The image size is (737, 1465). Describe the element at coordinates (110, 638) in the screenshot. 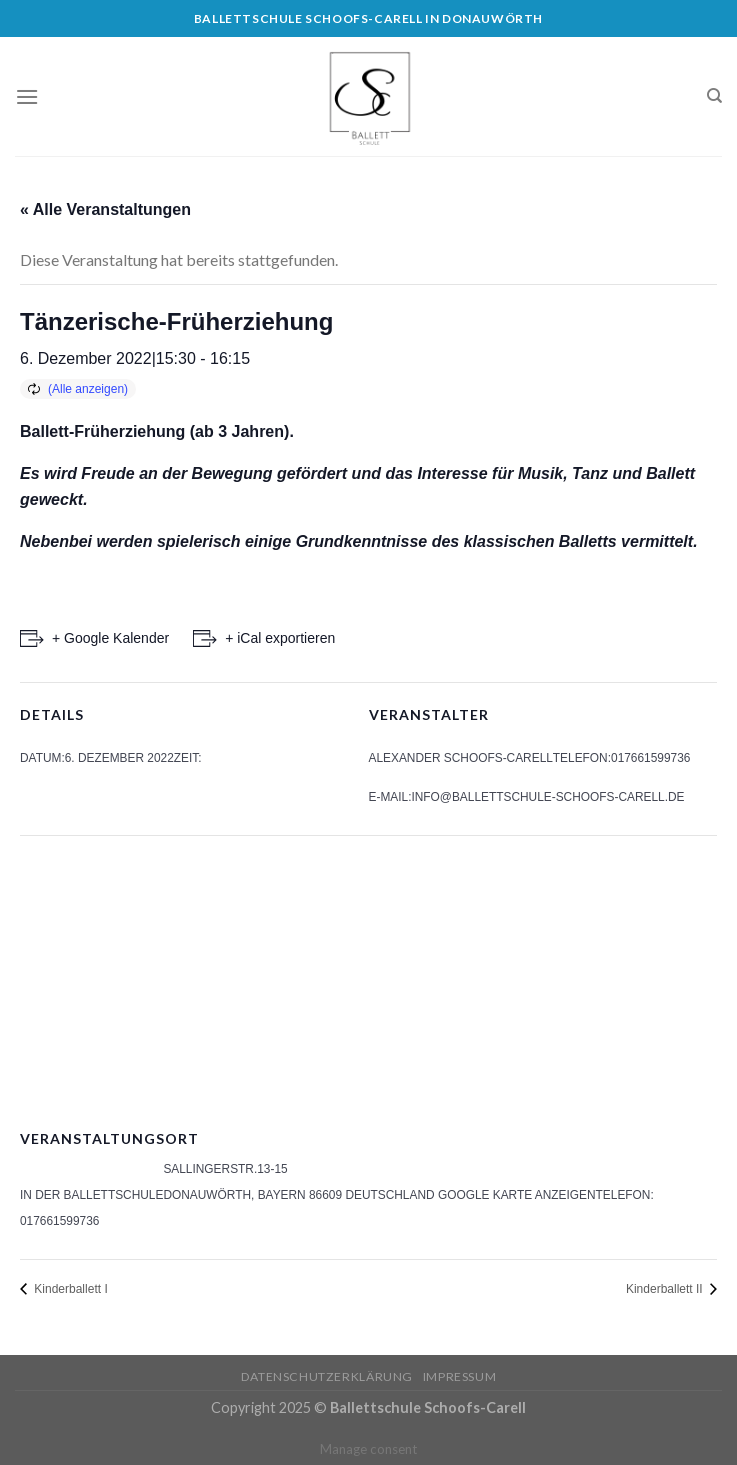

I see `+ Google Kalender` at that location.